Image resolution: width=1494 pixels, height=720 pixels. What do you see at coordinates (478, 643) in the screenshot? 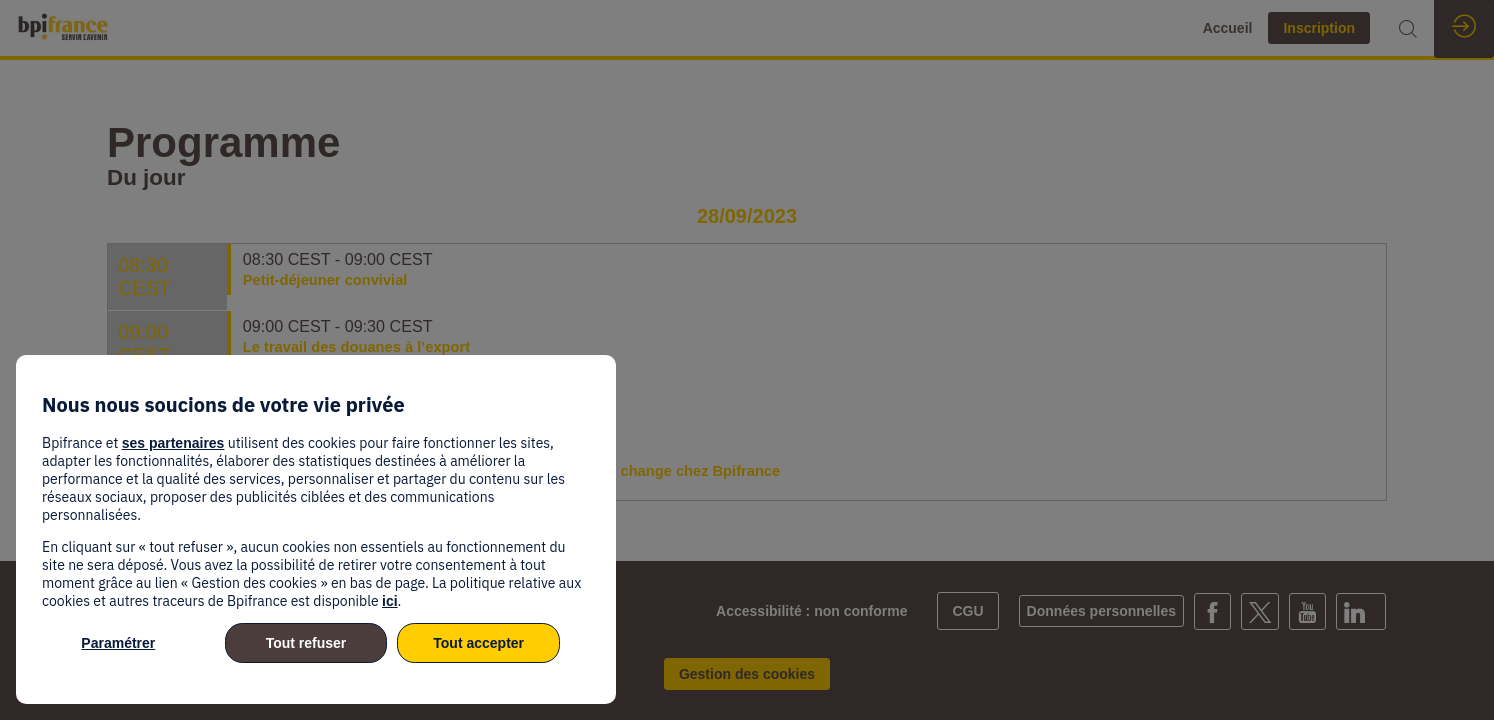
I see `Tout accepter [listitem]` at bounding box center [478, 643].